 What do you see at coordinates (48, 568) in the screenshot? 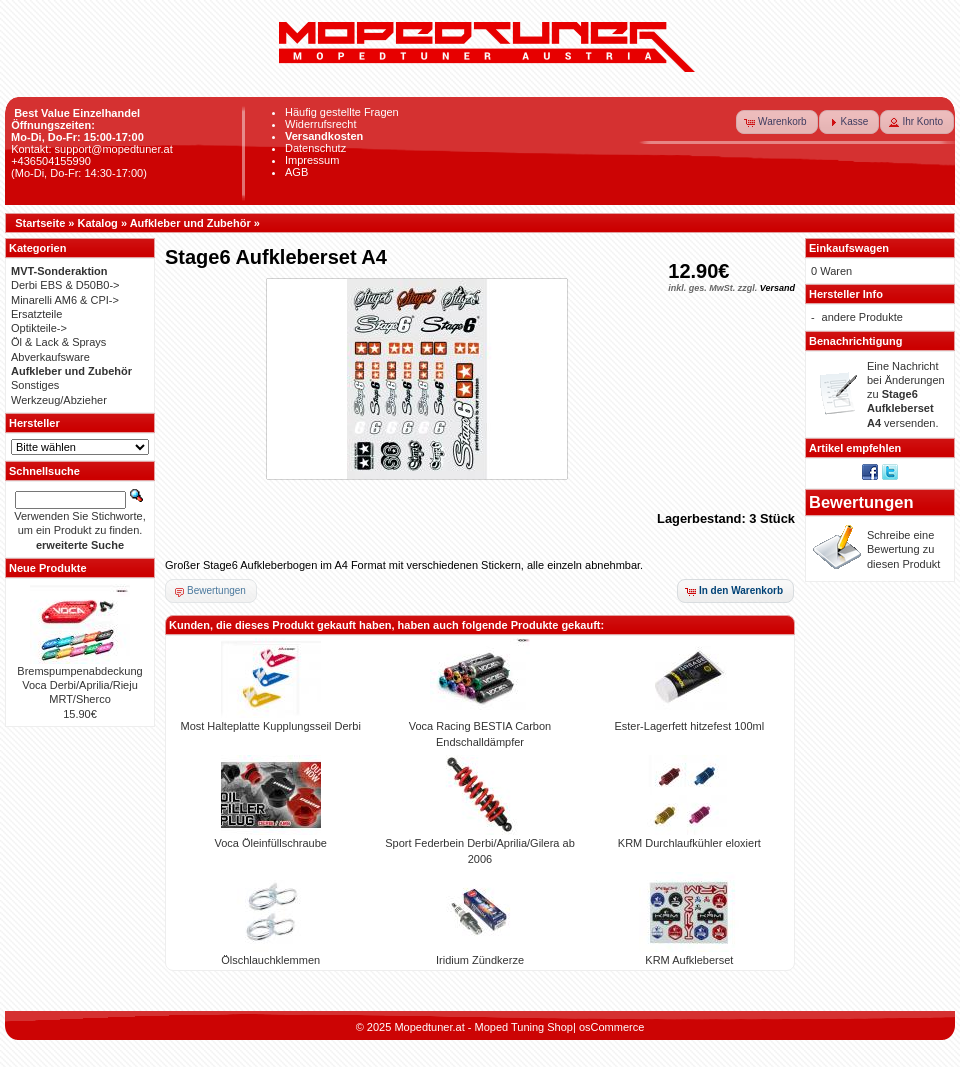
I see `Neue Produkte` at bounding box center [48, 568].